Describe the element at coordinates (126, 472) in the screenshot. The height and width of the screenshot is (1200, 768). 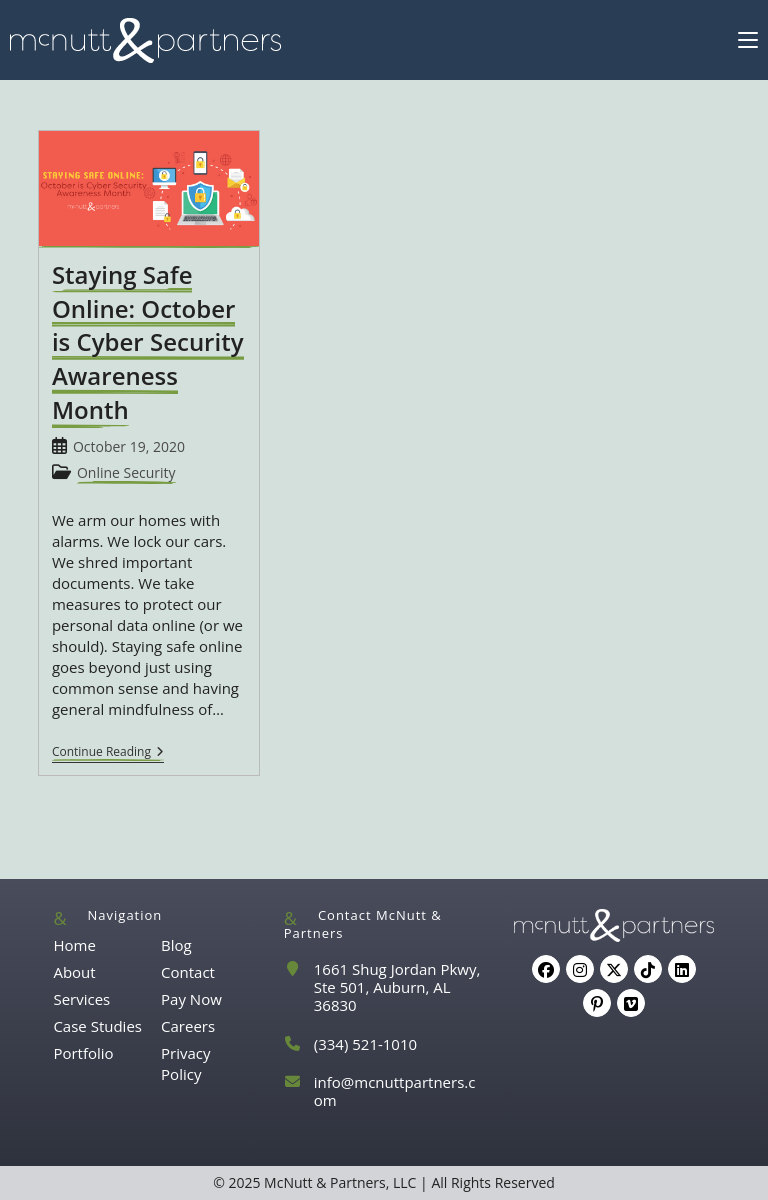
I see `Online Security` at that location.